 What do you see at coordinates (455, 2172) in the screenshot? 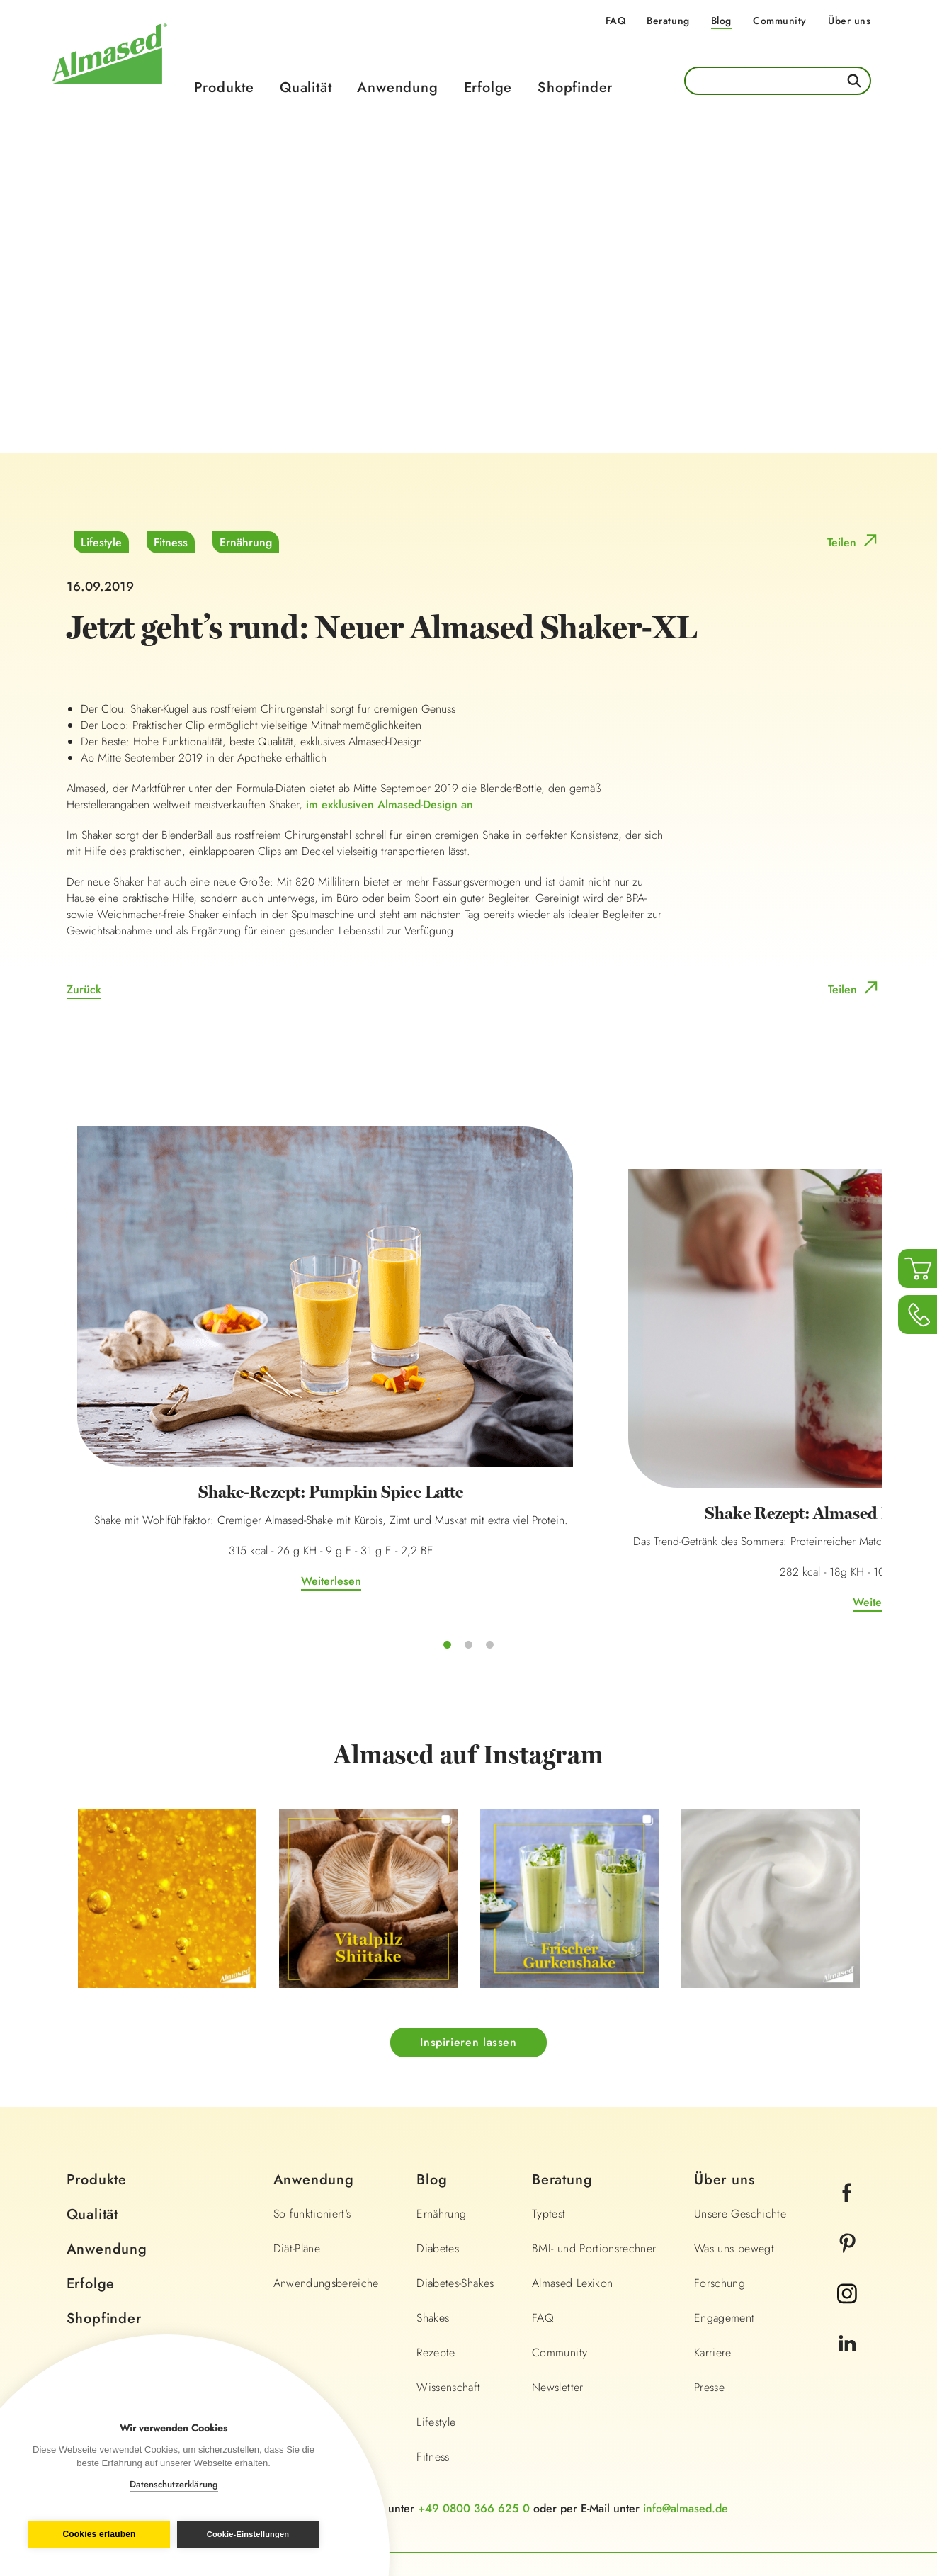
I see `Diabetes-Shakes` at bounding box center [455, 2172].